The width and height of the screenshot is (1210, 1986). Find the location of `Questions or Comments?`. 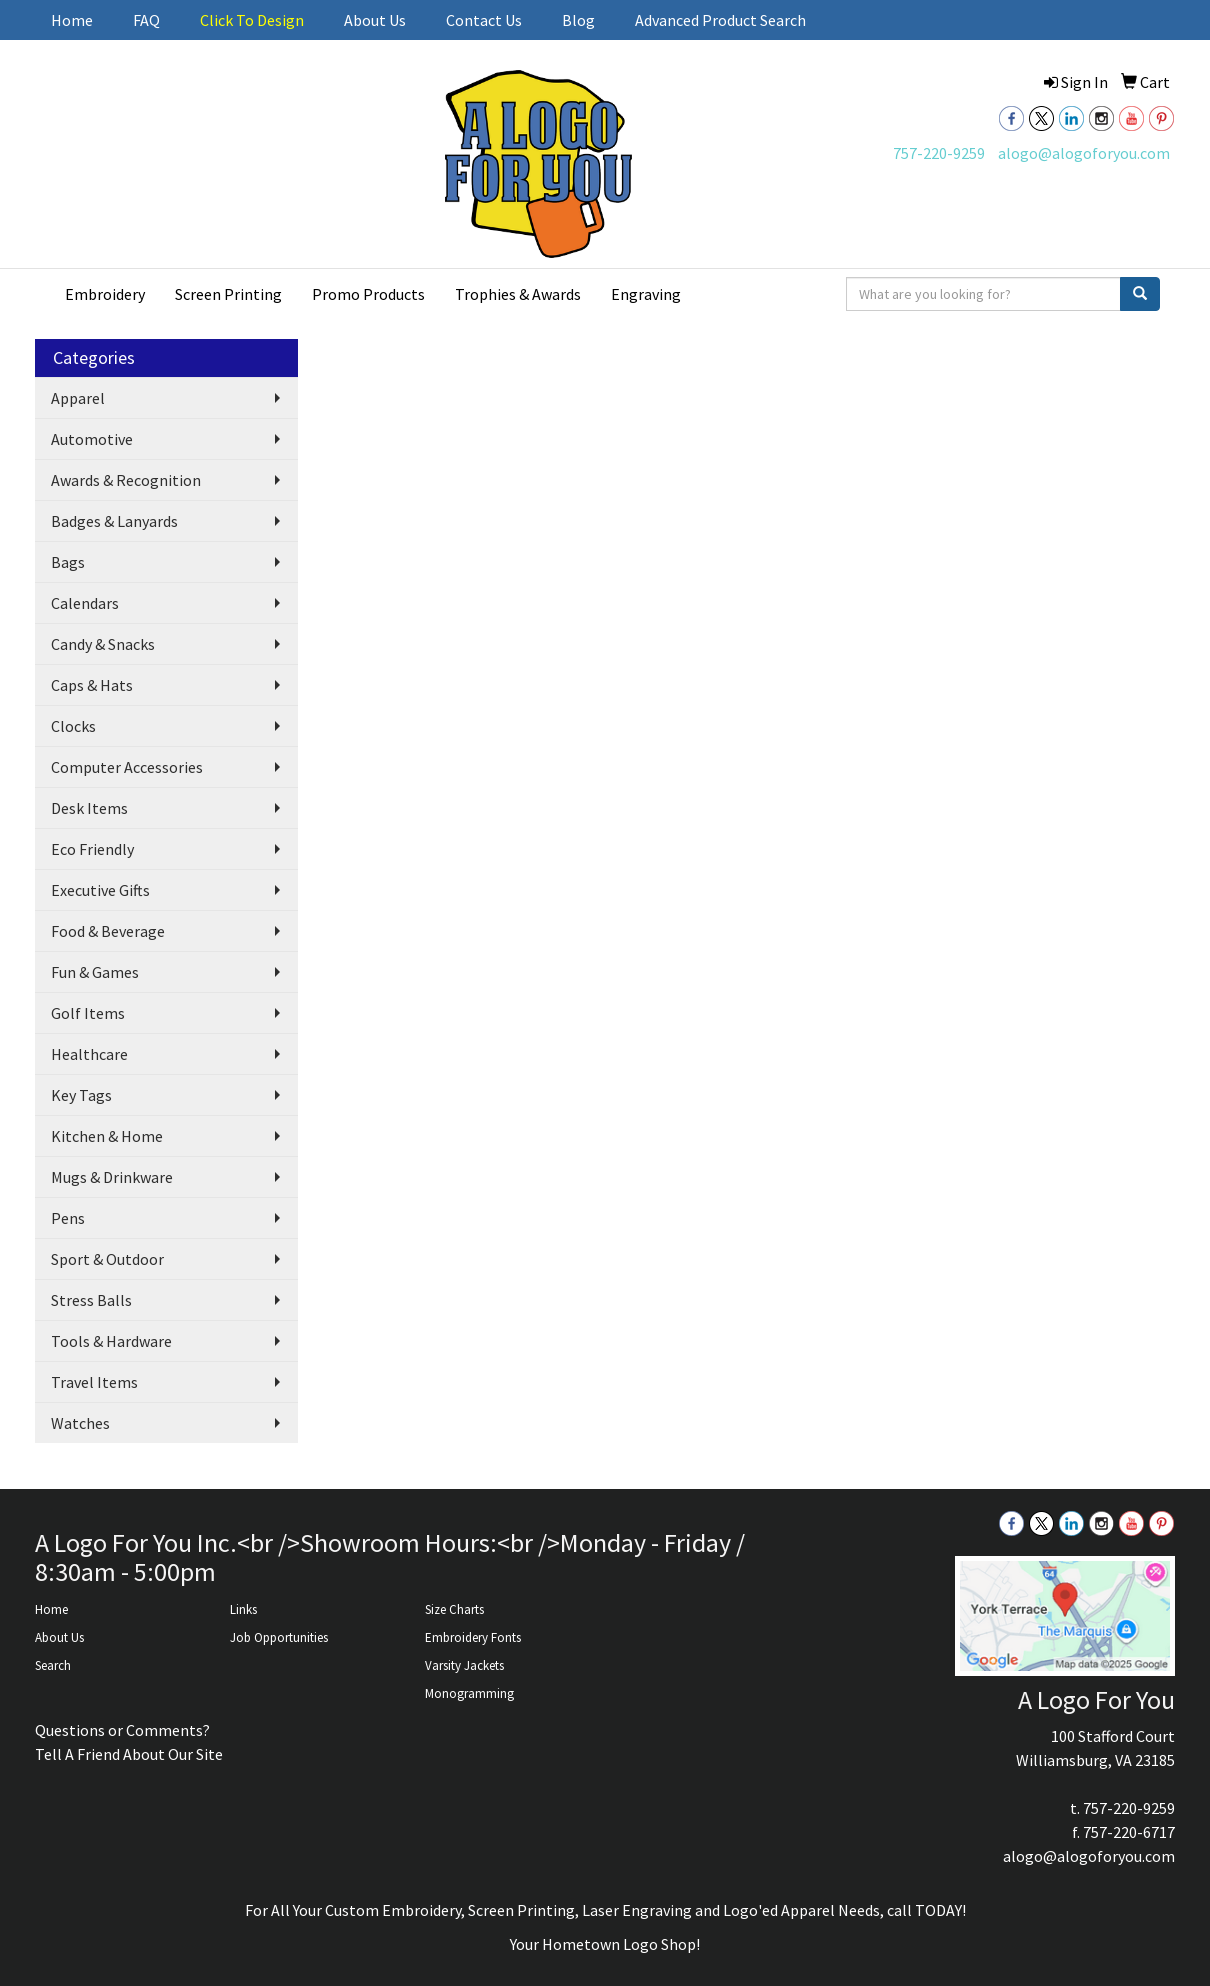

Questions or Comments? is located at coordinates (122, 1730).